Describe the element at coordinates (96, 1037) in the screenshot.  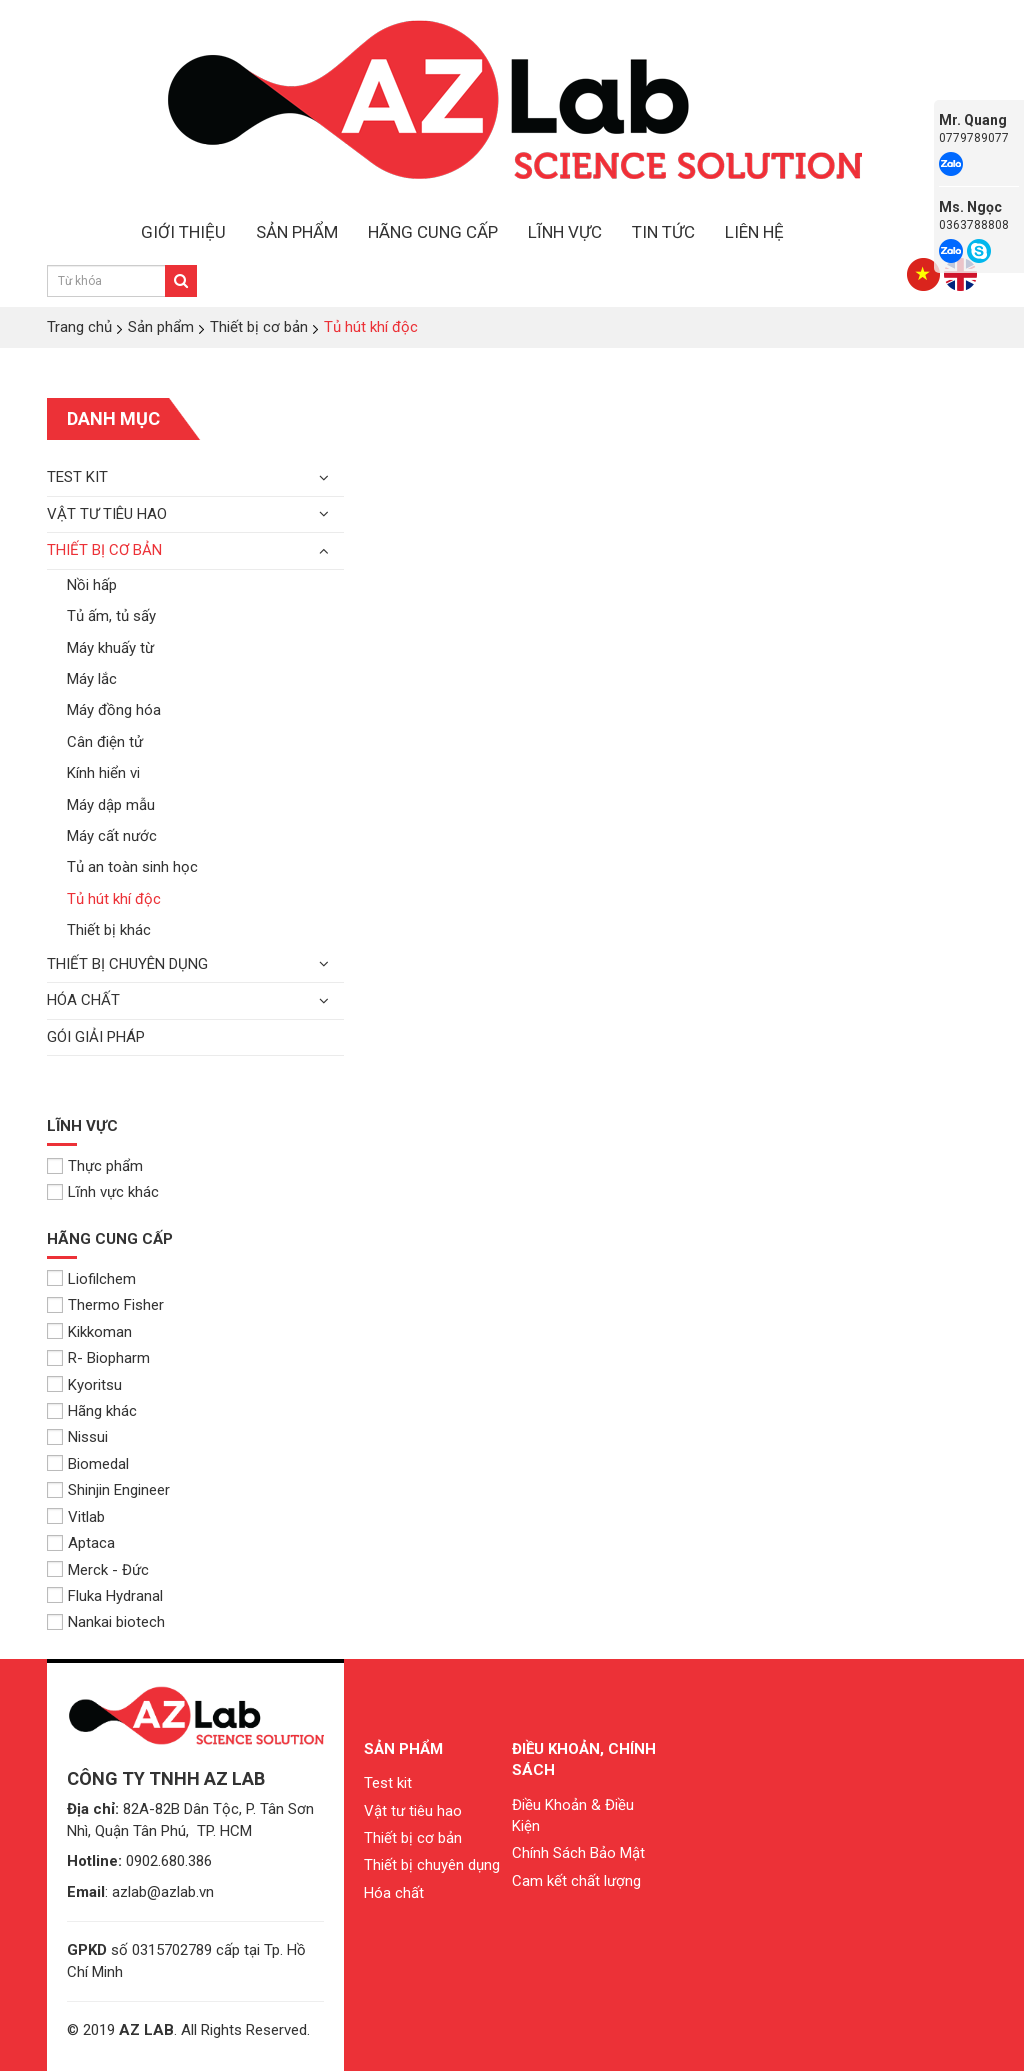
I see `Gói giải pháp` at that location.